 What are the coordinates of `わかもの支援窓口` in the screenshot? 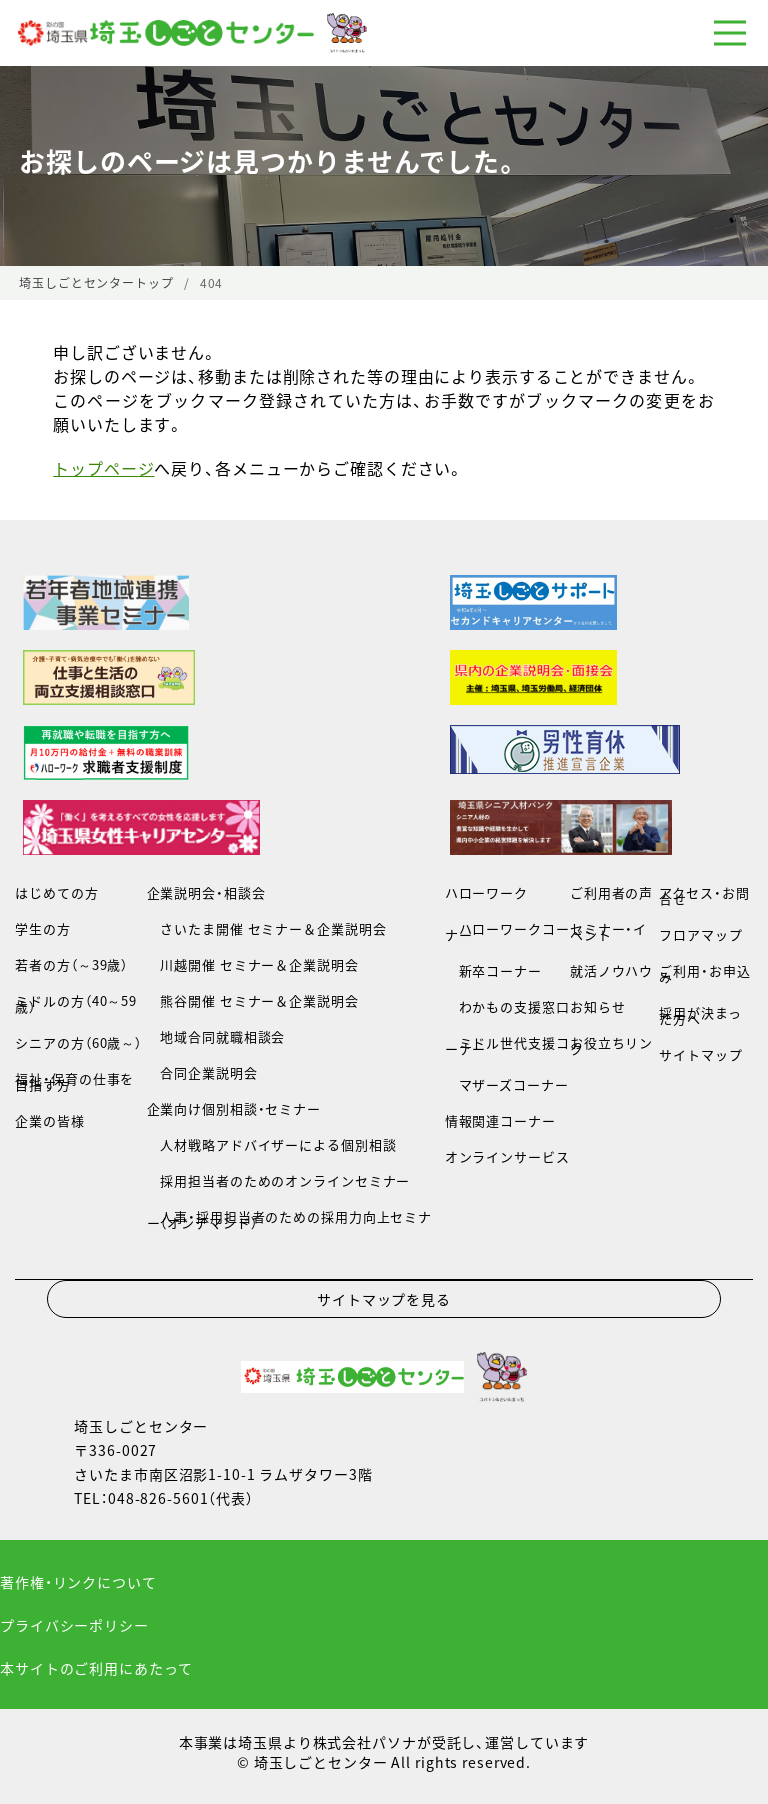 It's located at (507, 1006).